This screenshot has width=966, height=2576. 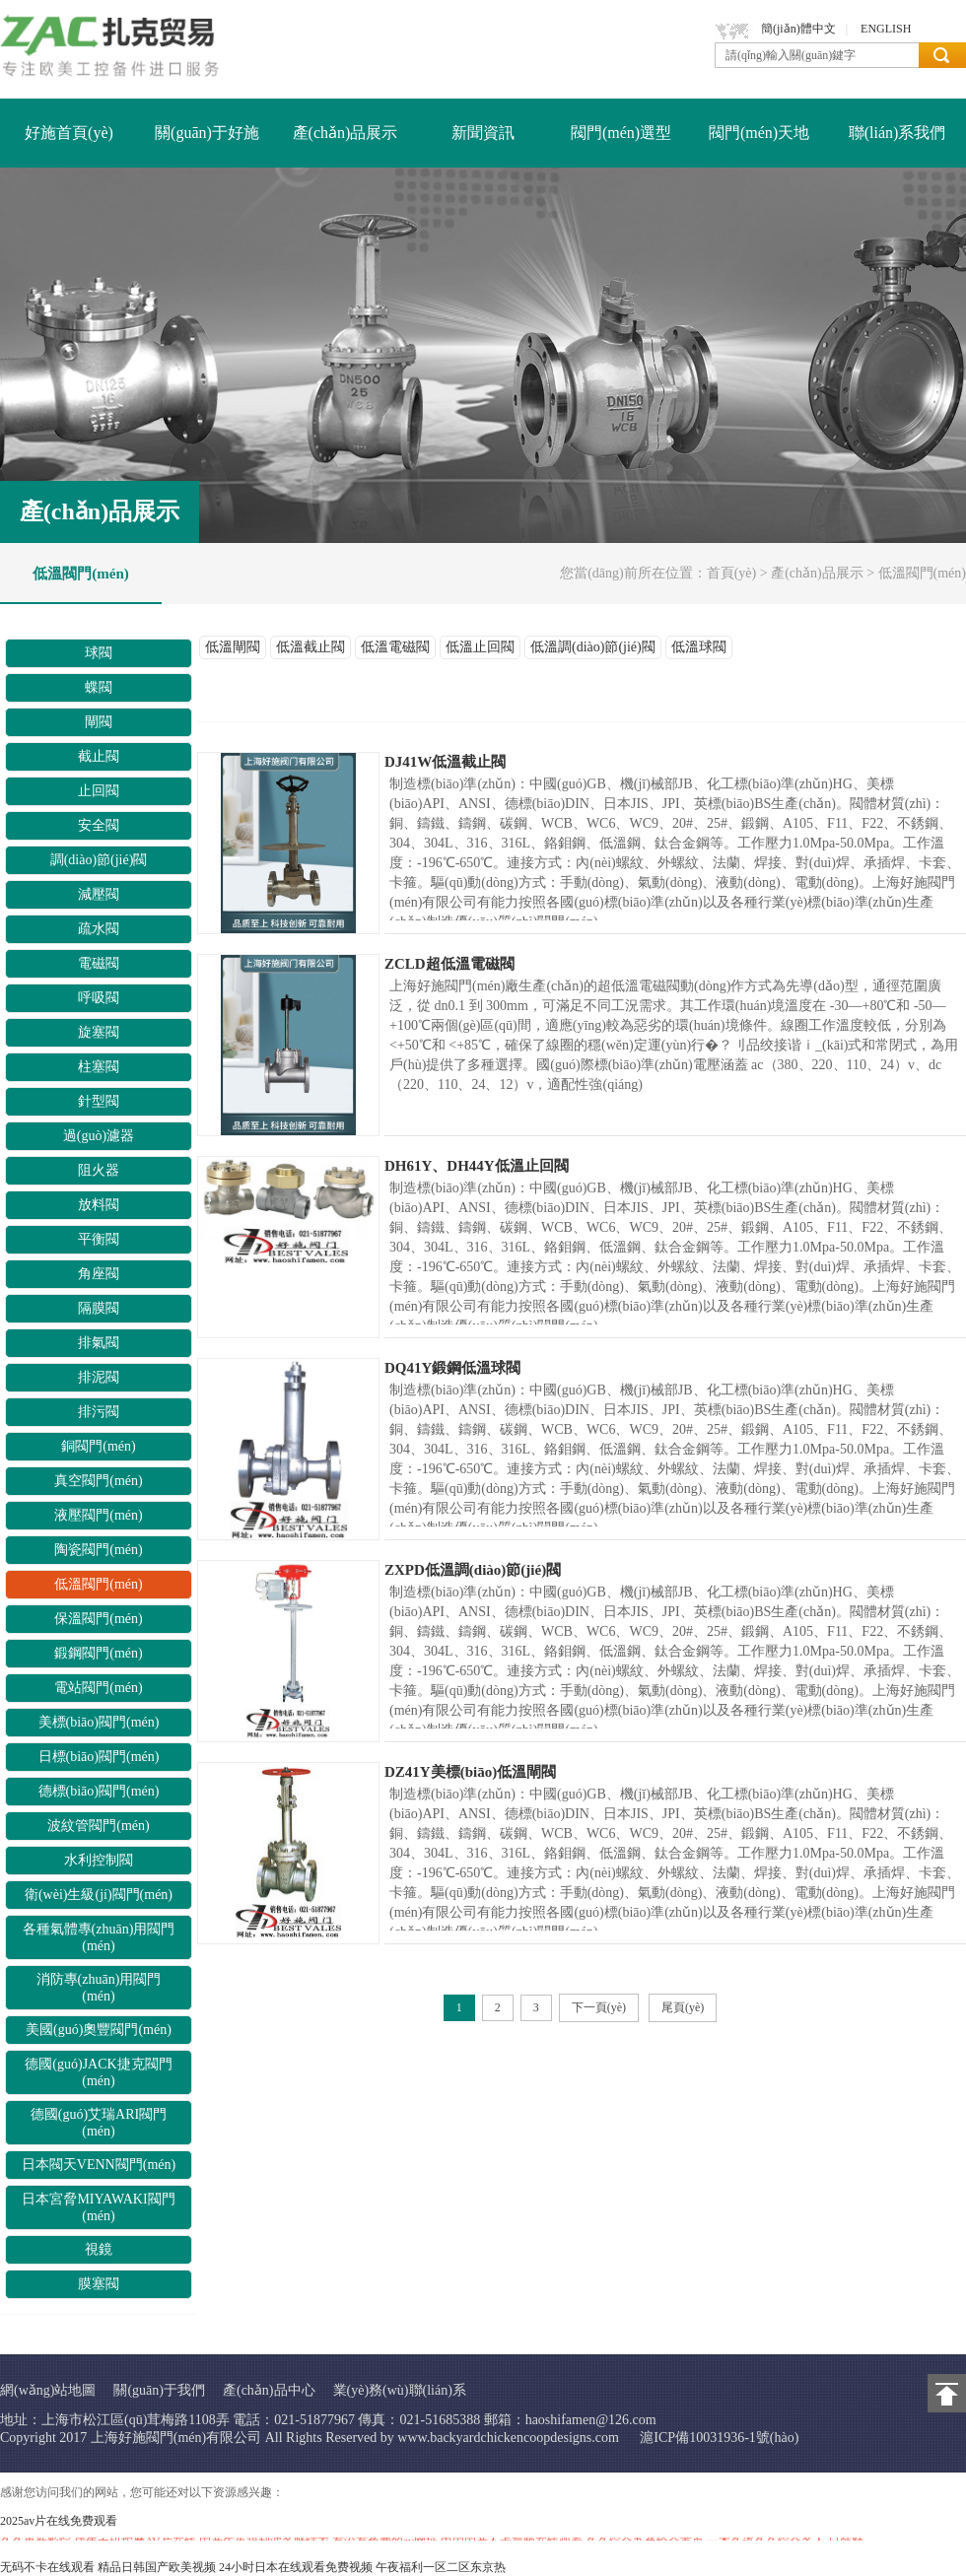 I want to click on DZ41Y美標(biāo)低溫閘閥, so click(x=470, y=1772).